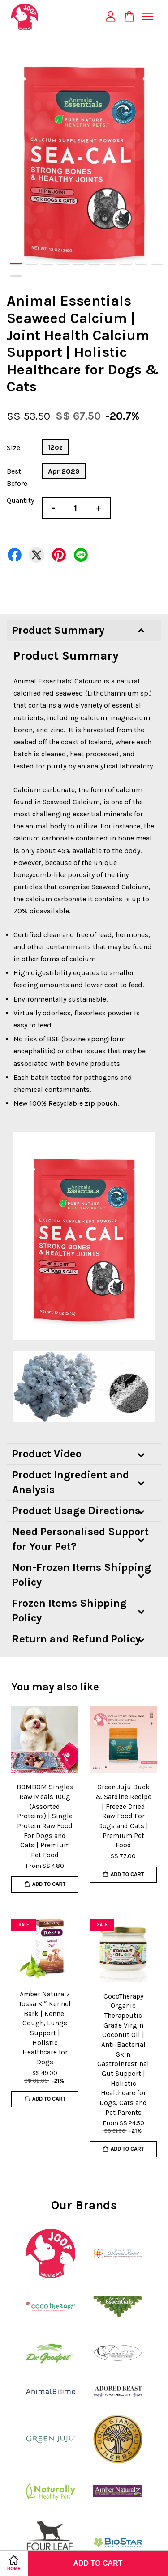  Describe the element at coordinates (20, 500) in the screenshot. I see `Quantity` at that location.